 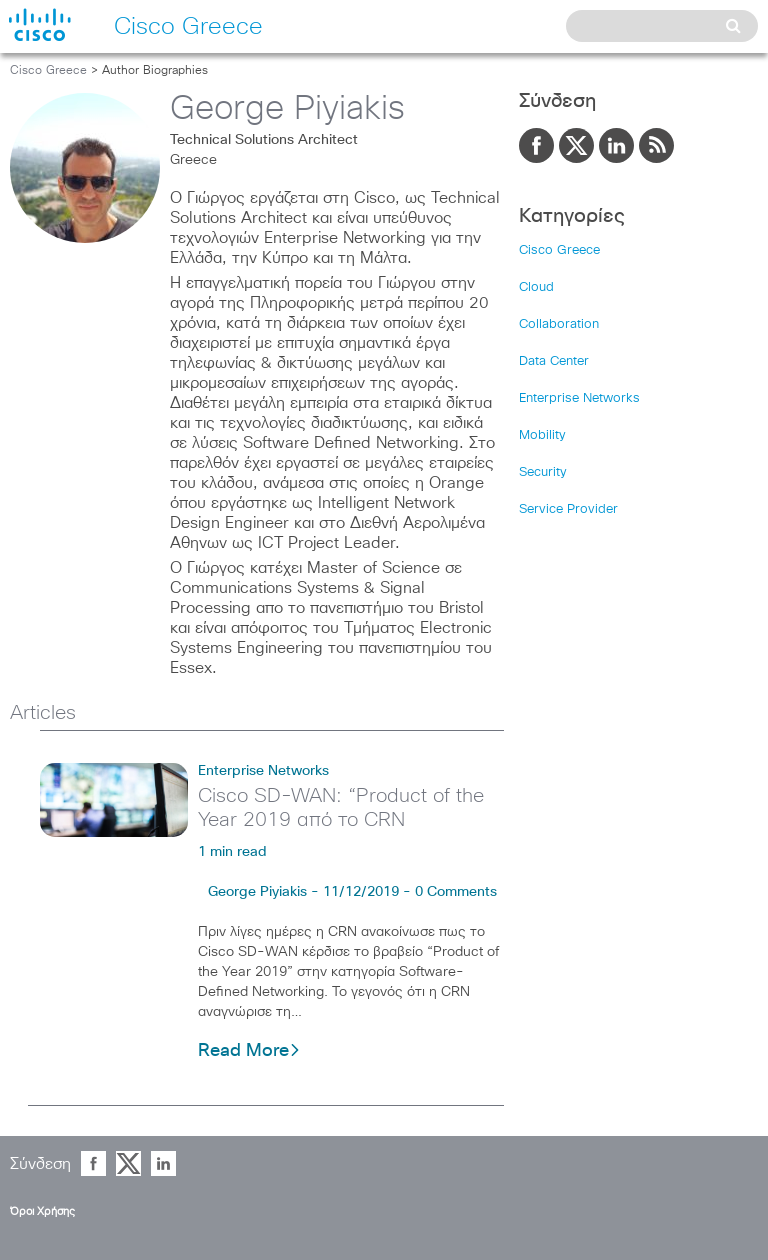 What do you see at coordinates (341, 808) in the screenshot?
I see `Cisco SD-WAN: “Product of the Year 2019 από το CRN` at bounding box center [341, 808].